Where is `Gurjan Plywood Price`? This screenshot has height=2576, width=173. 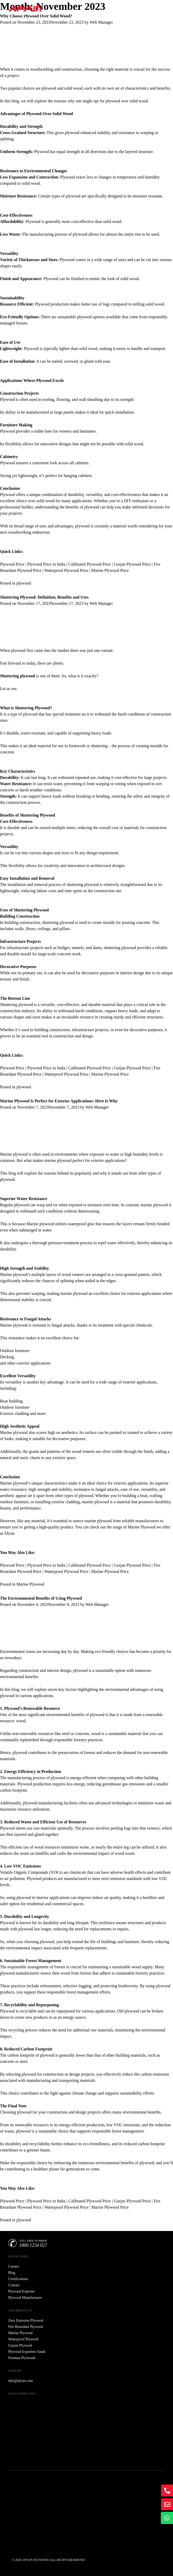 Gurjan Plywood Price is located at coordinates (132, 564).